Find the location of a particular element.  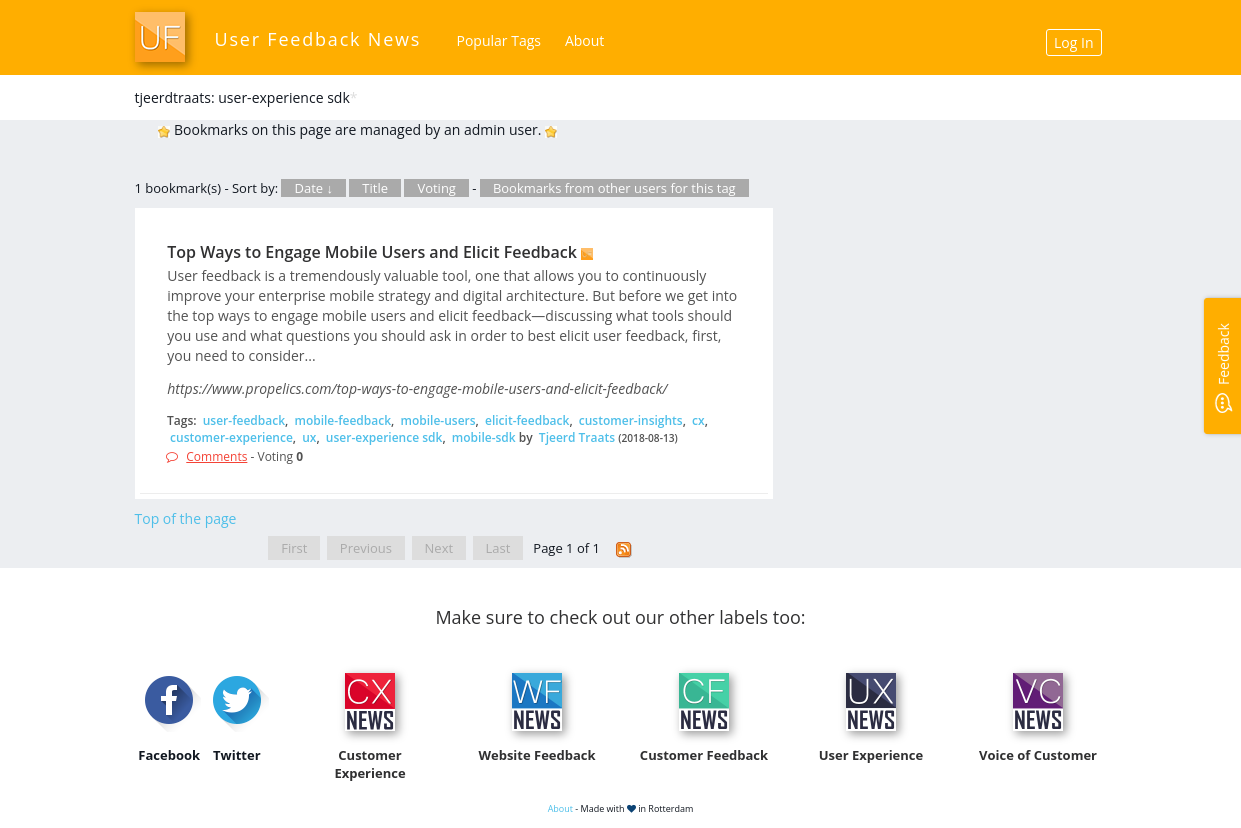

mobile-users is located at coordinates (437, 420).